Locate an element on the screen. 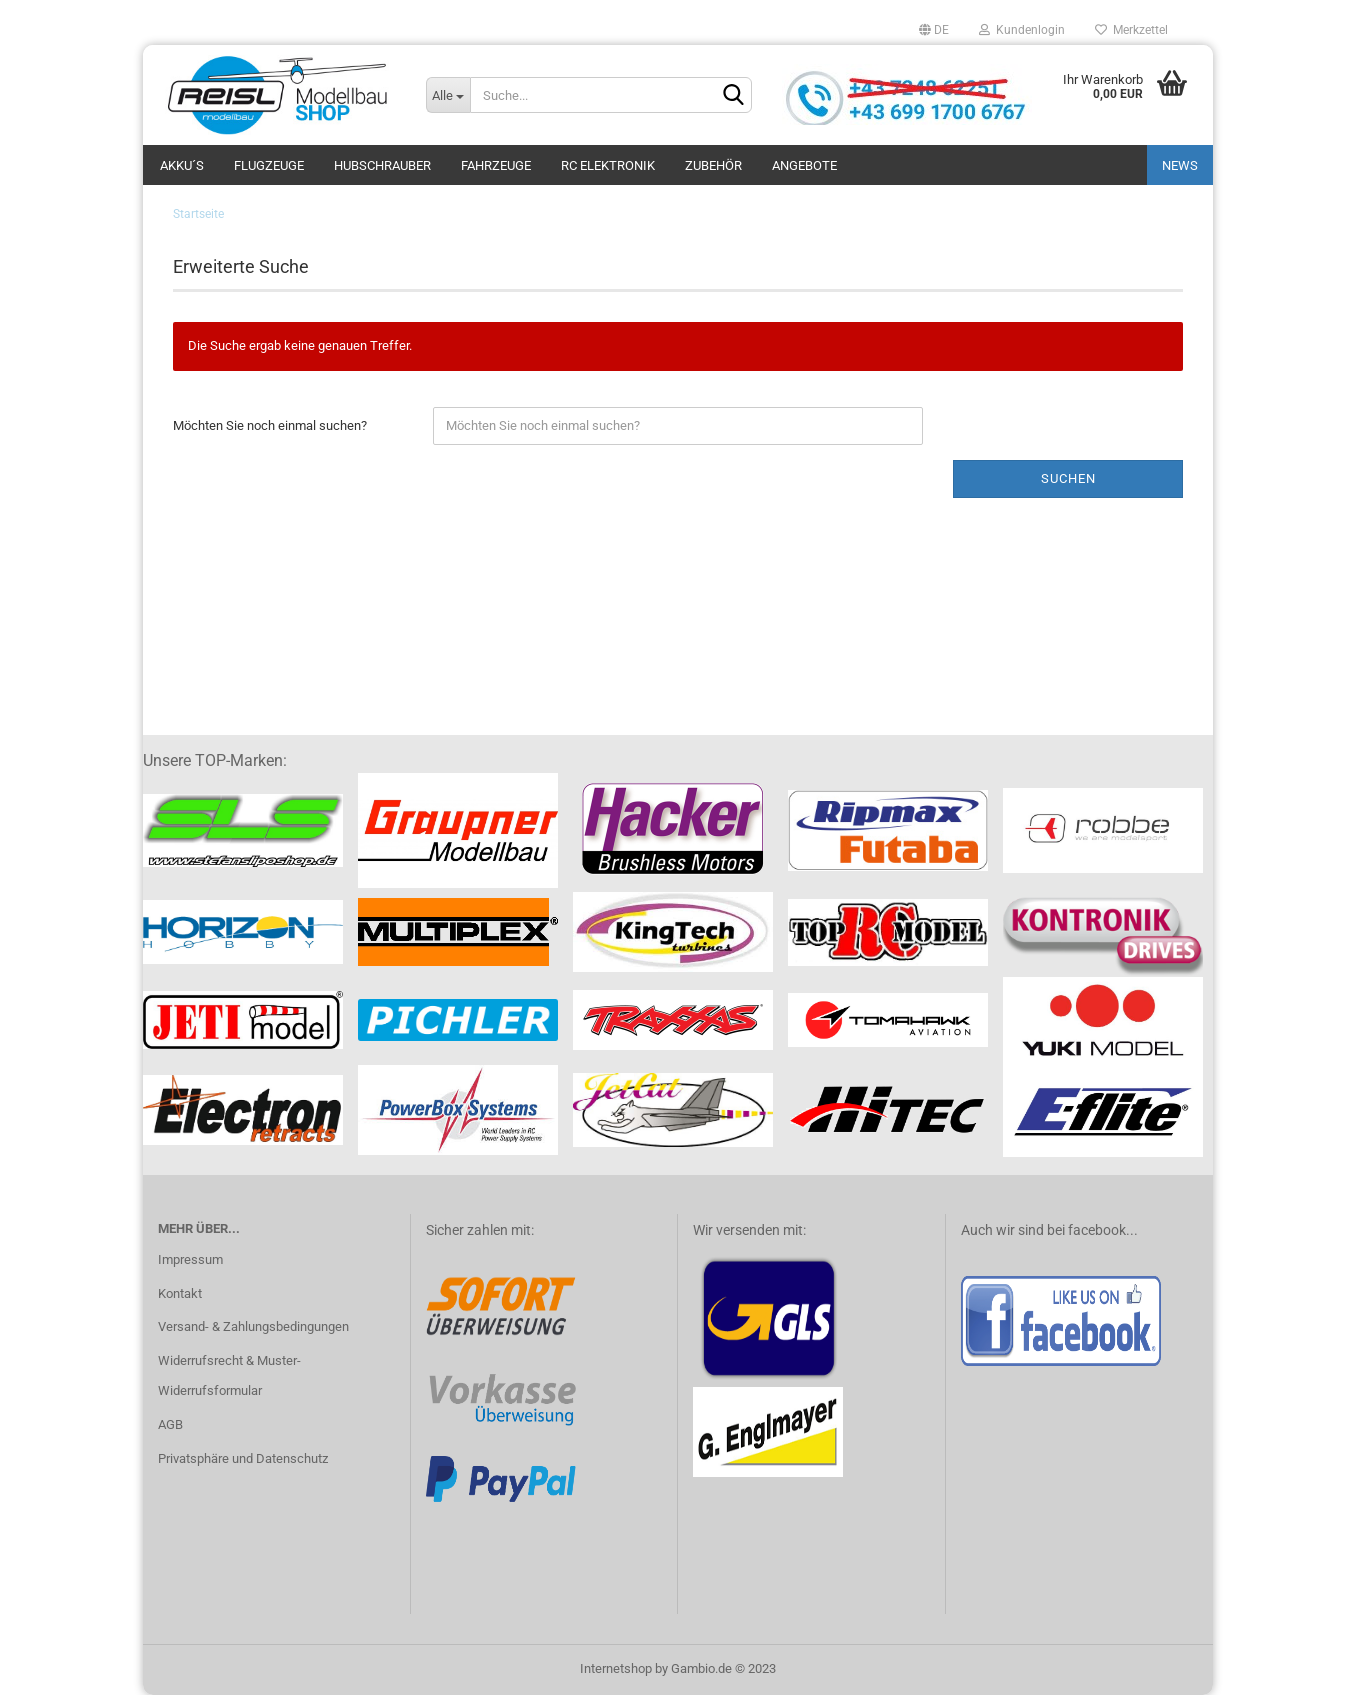 This screenshot has width=1356, height=1695. Privatsphäre und Datenschutz is located at coordinates (243, 1458).